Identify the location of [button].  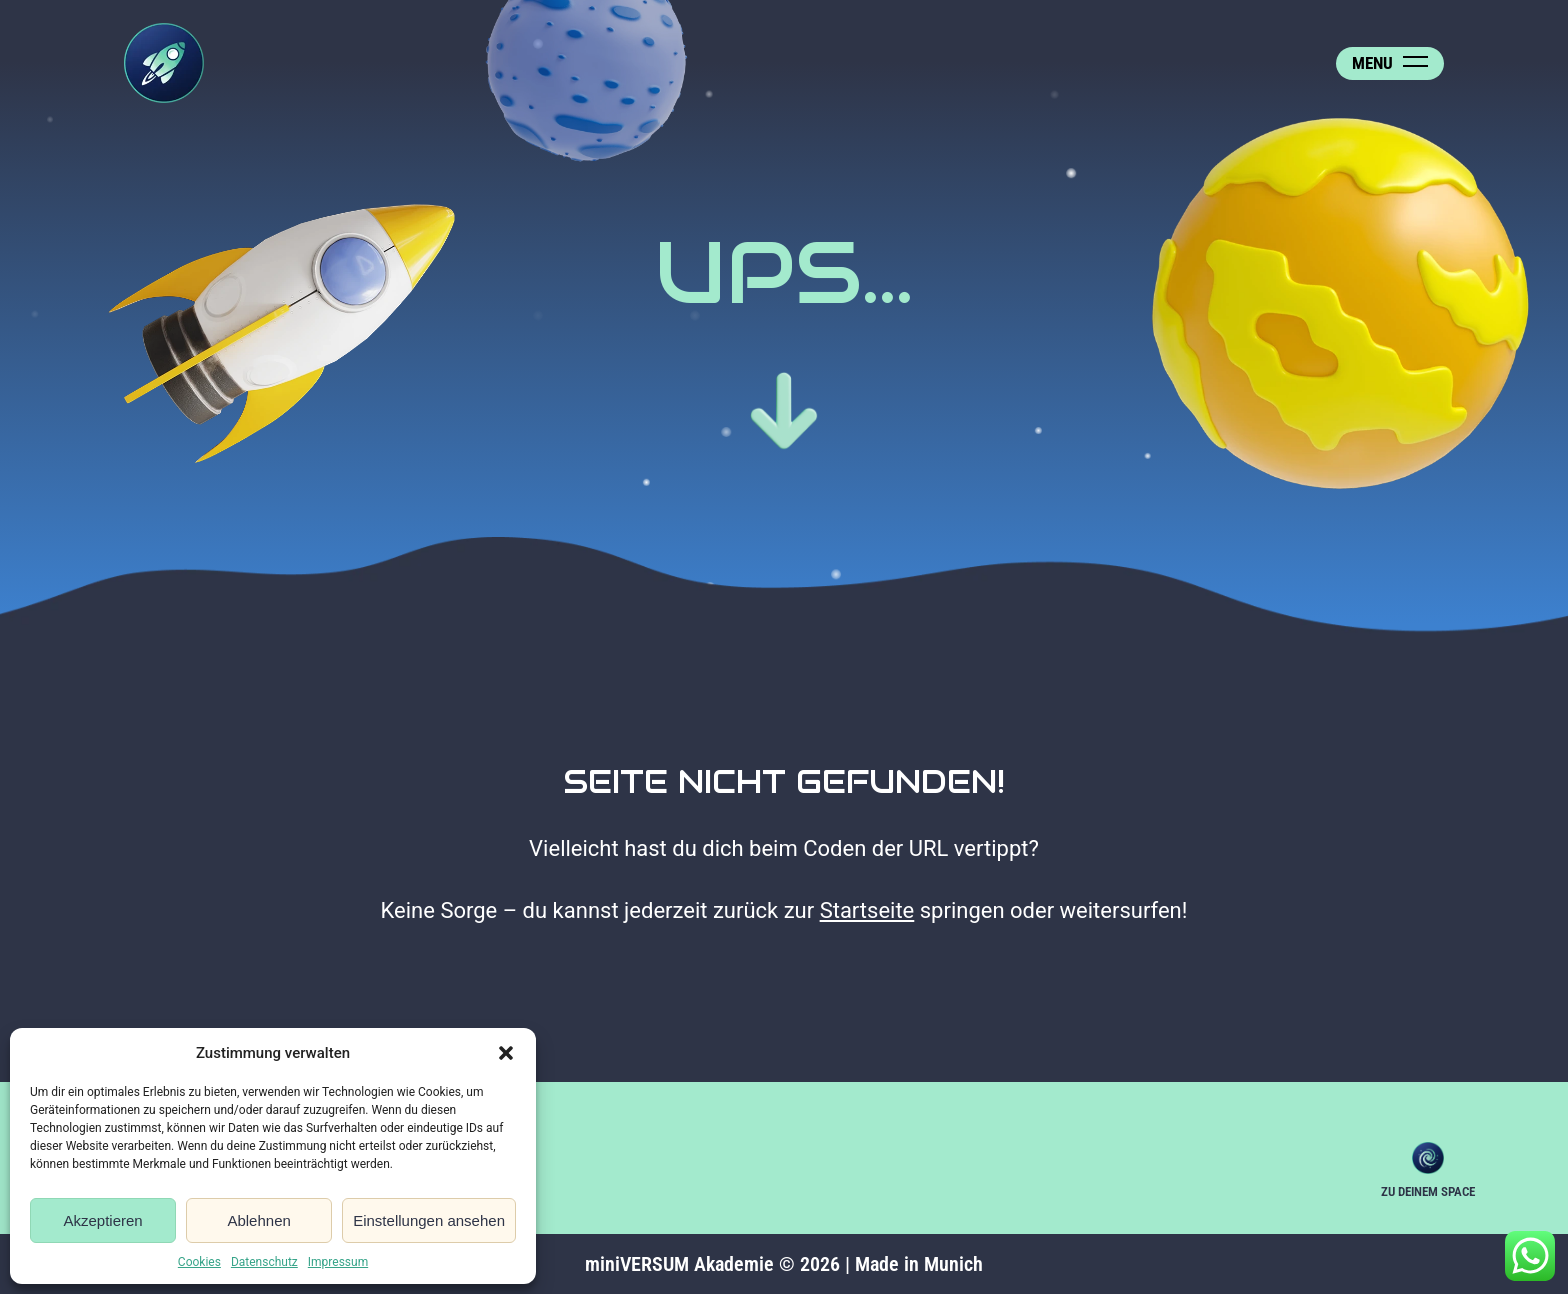
(506, 1053).